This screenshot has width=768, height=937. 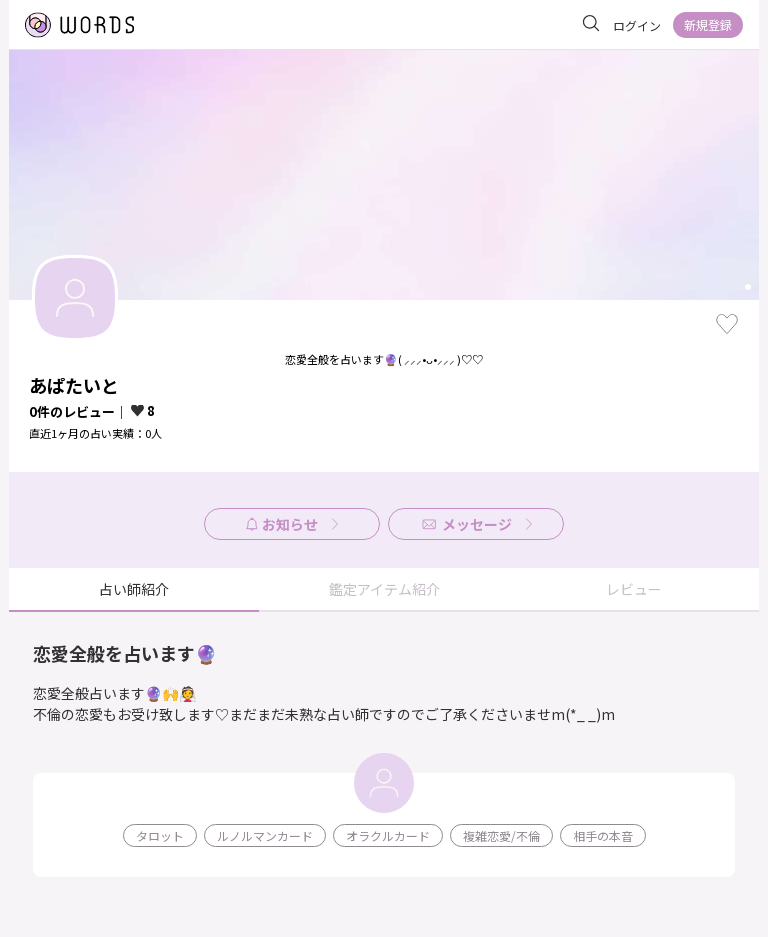 I want to click on 新規登録, so click(x=708, y=24).